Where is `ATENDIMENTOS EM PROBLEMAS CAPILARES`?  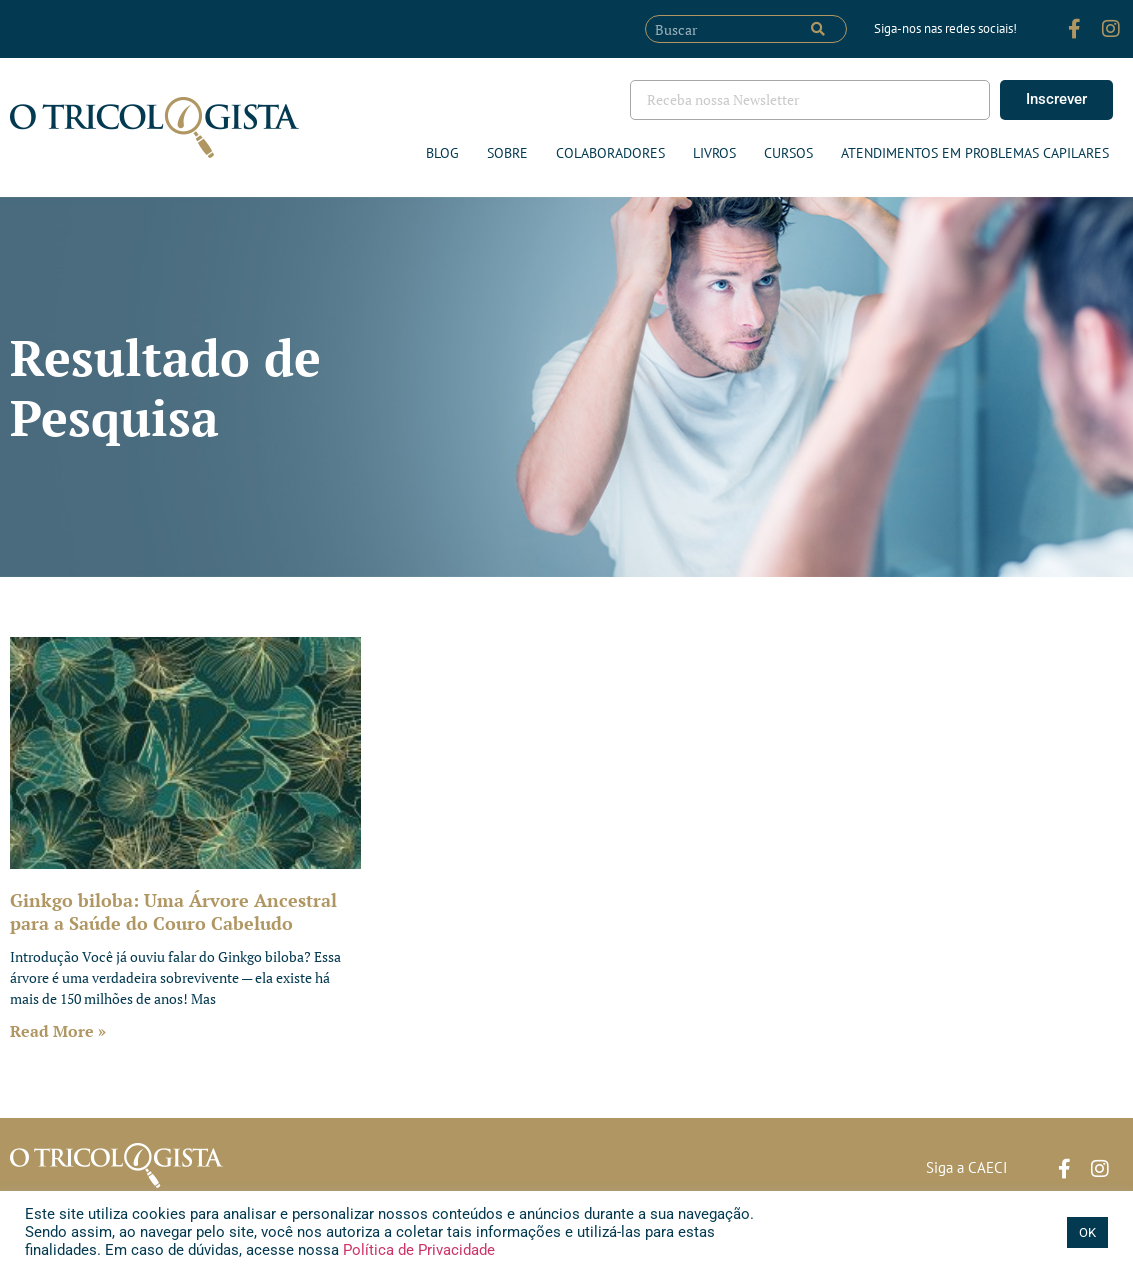
ATENDIMENTOS EM PROBLEMAS CAPILARES is located at coordinates (975, 153).